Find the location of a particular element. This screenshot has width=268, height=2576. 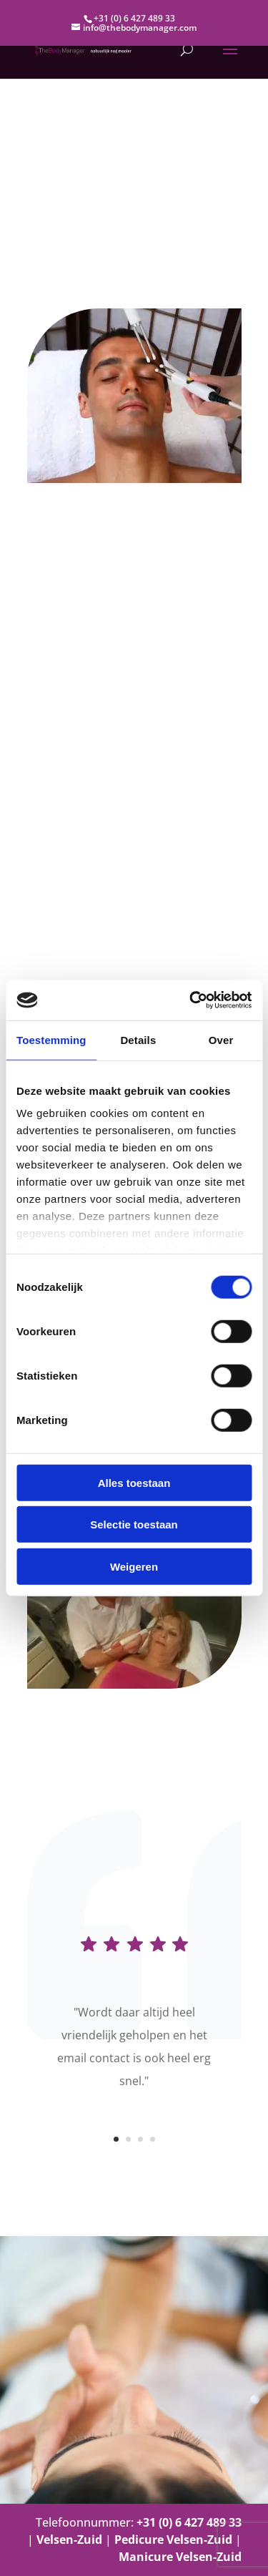

Over [tab] is located at coordinates (221, 1039).